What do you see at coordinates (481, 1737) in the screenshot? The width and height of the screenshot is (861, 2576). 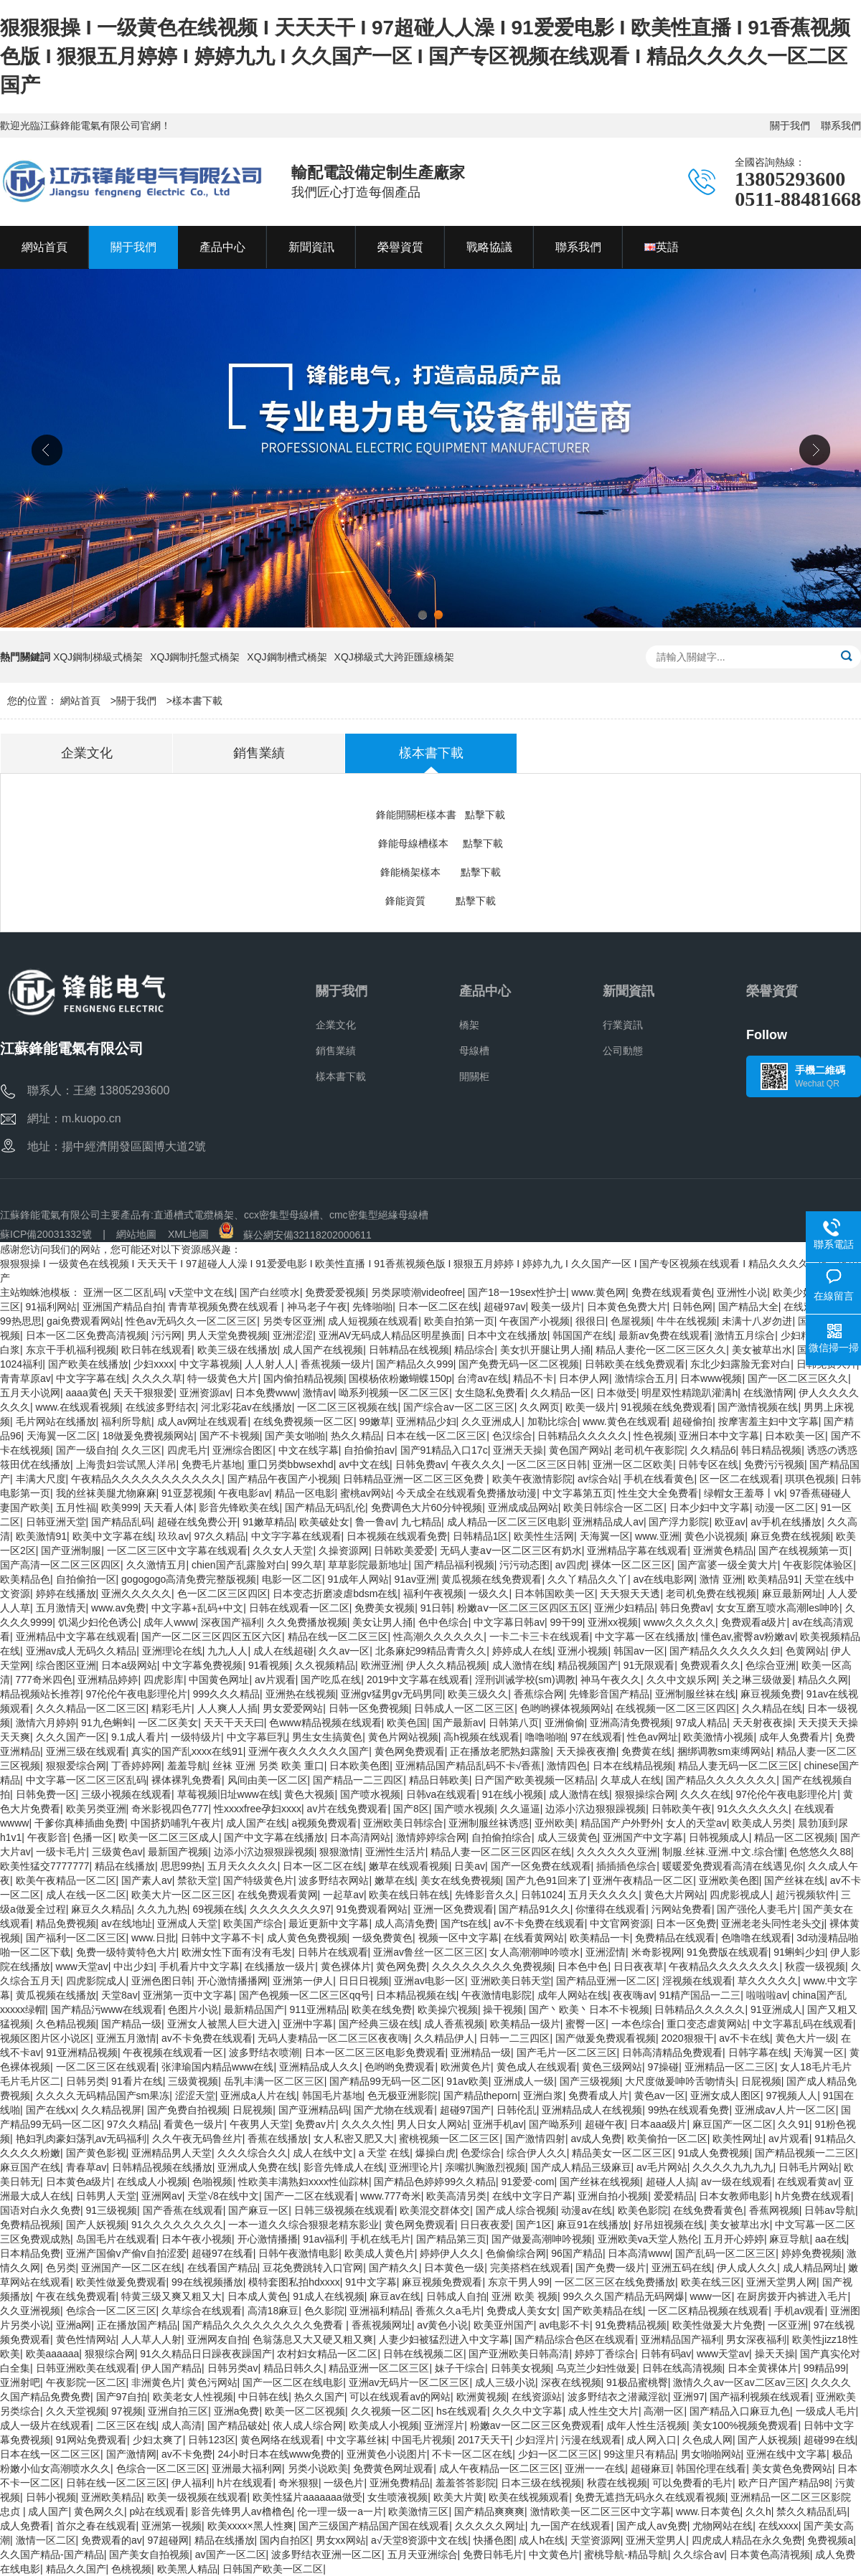 I see `高h视频在线观看` at bounding box center [481, 1737].